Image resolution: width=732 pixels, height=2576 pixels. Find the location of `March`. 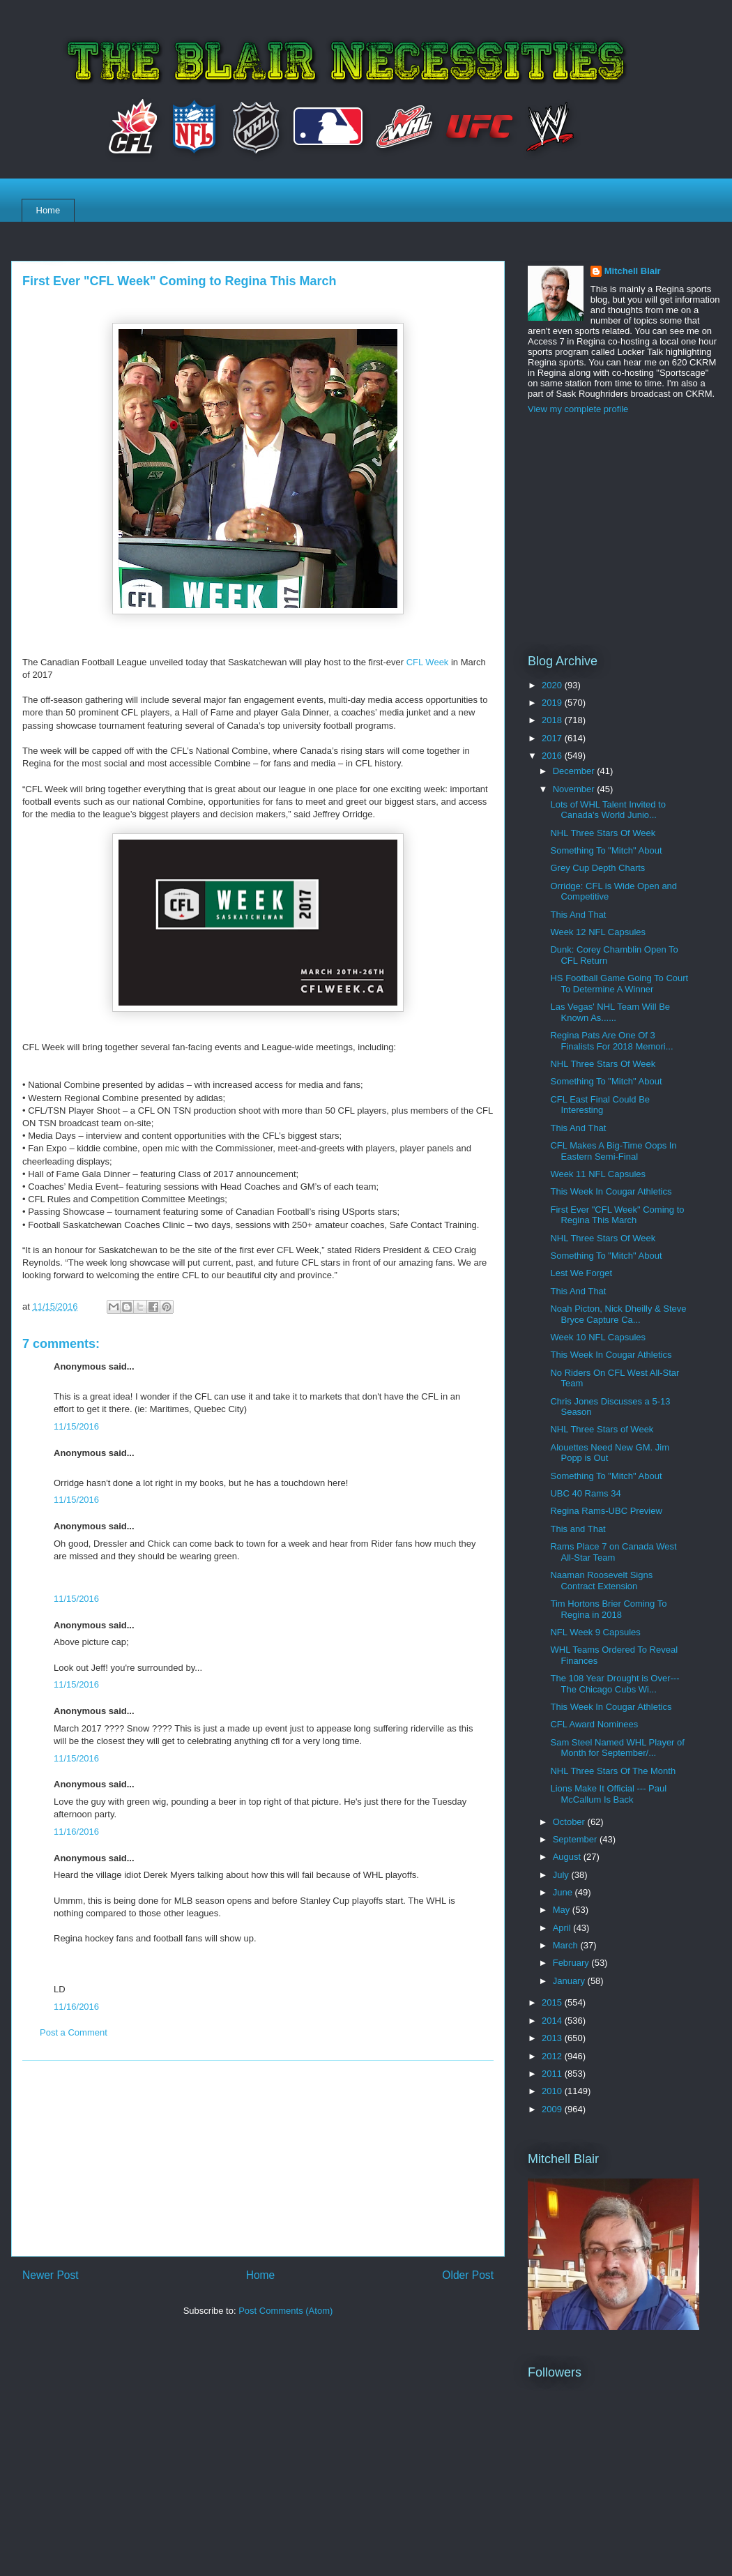

March is located at coordinates (567, 1945).